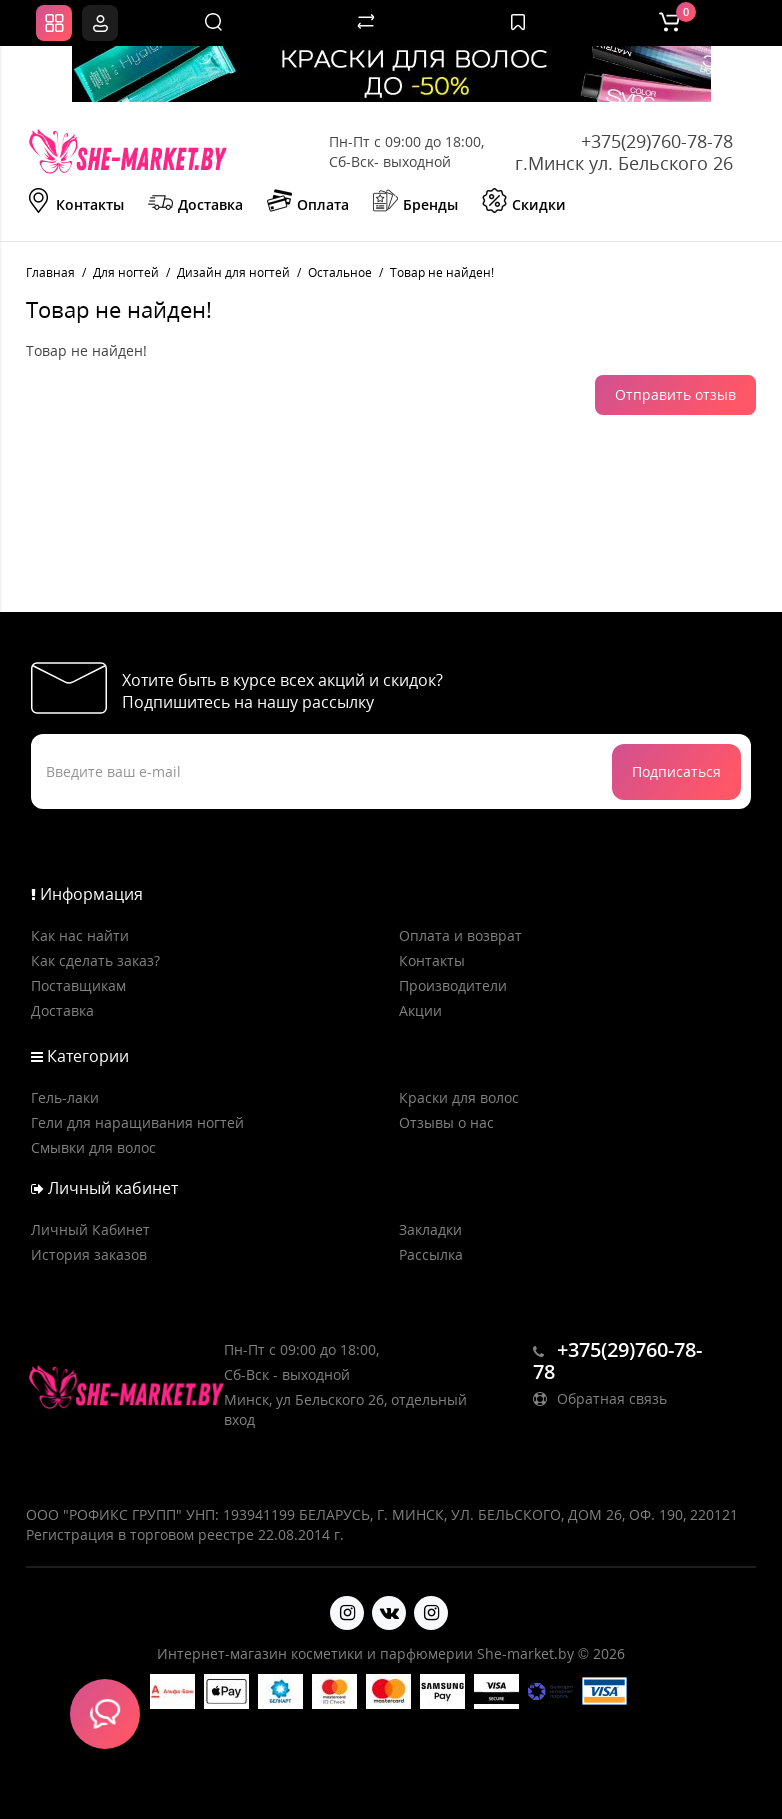  What do you see at coordinates (446, 1122) in the screenshot?
I see `Отзывы о нас` at bounding box center [446, 1122].